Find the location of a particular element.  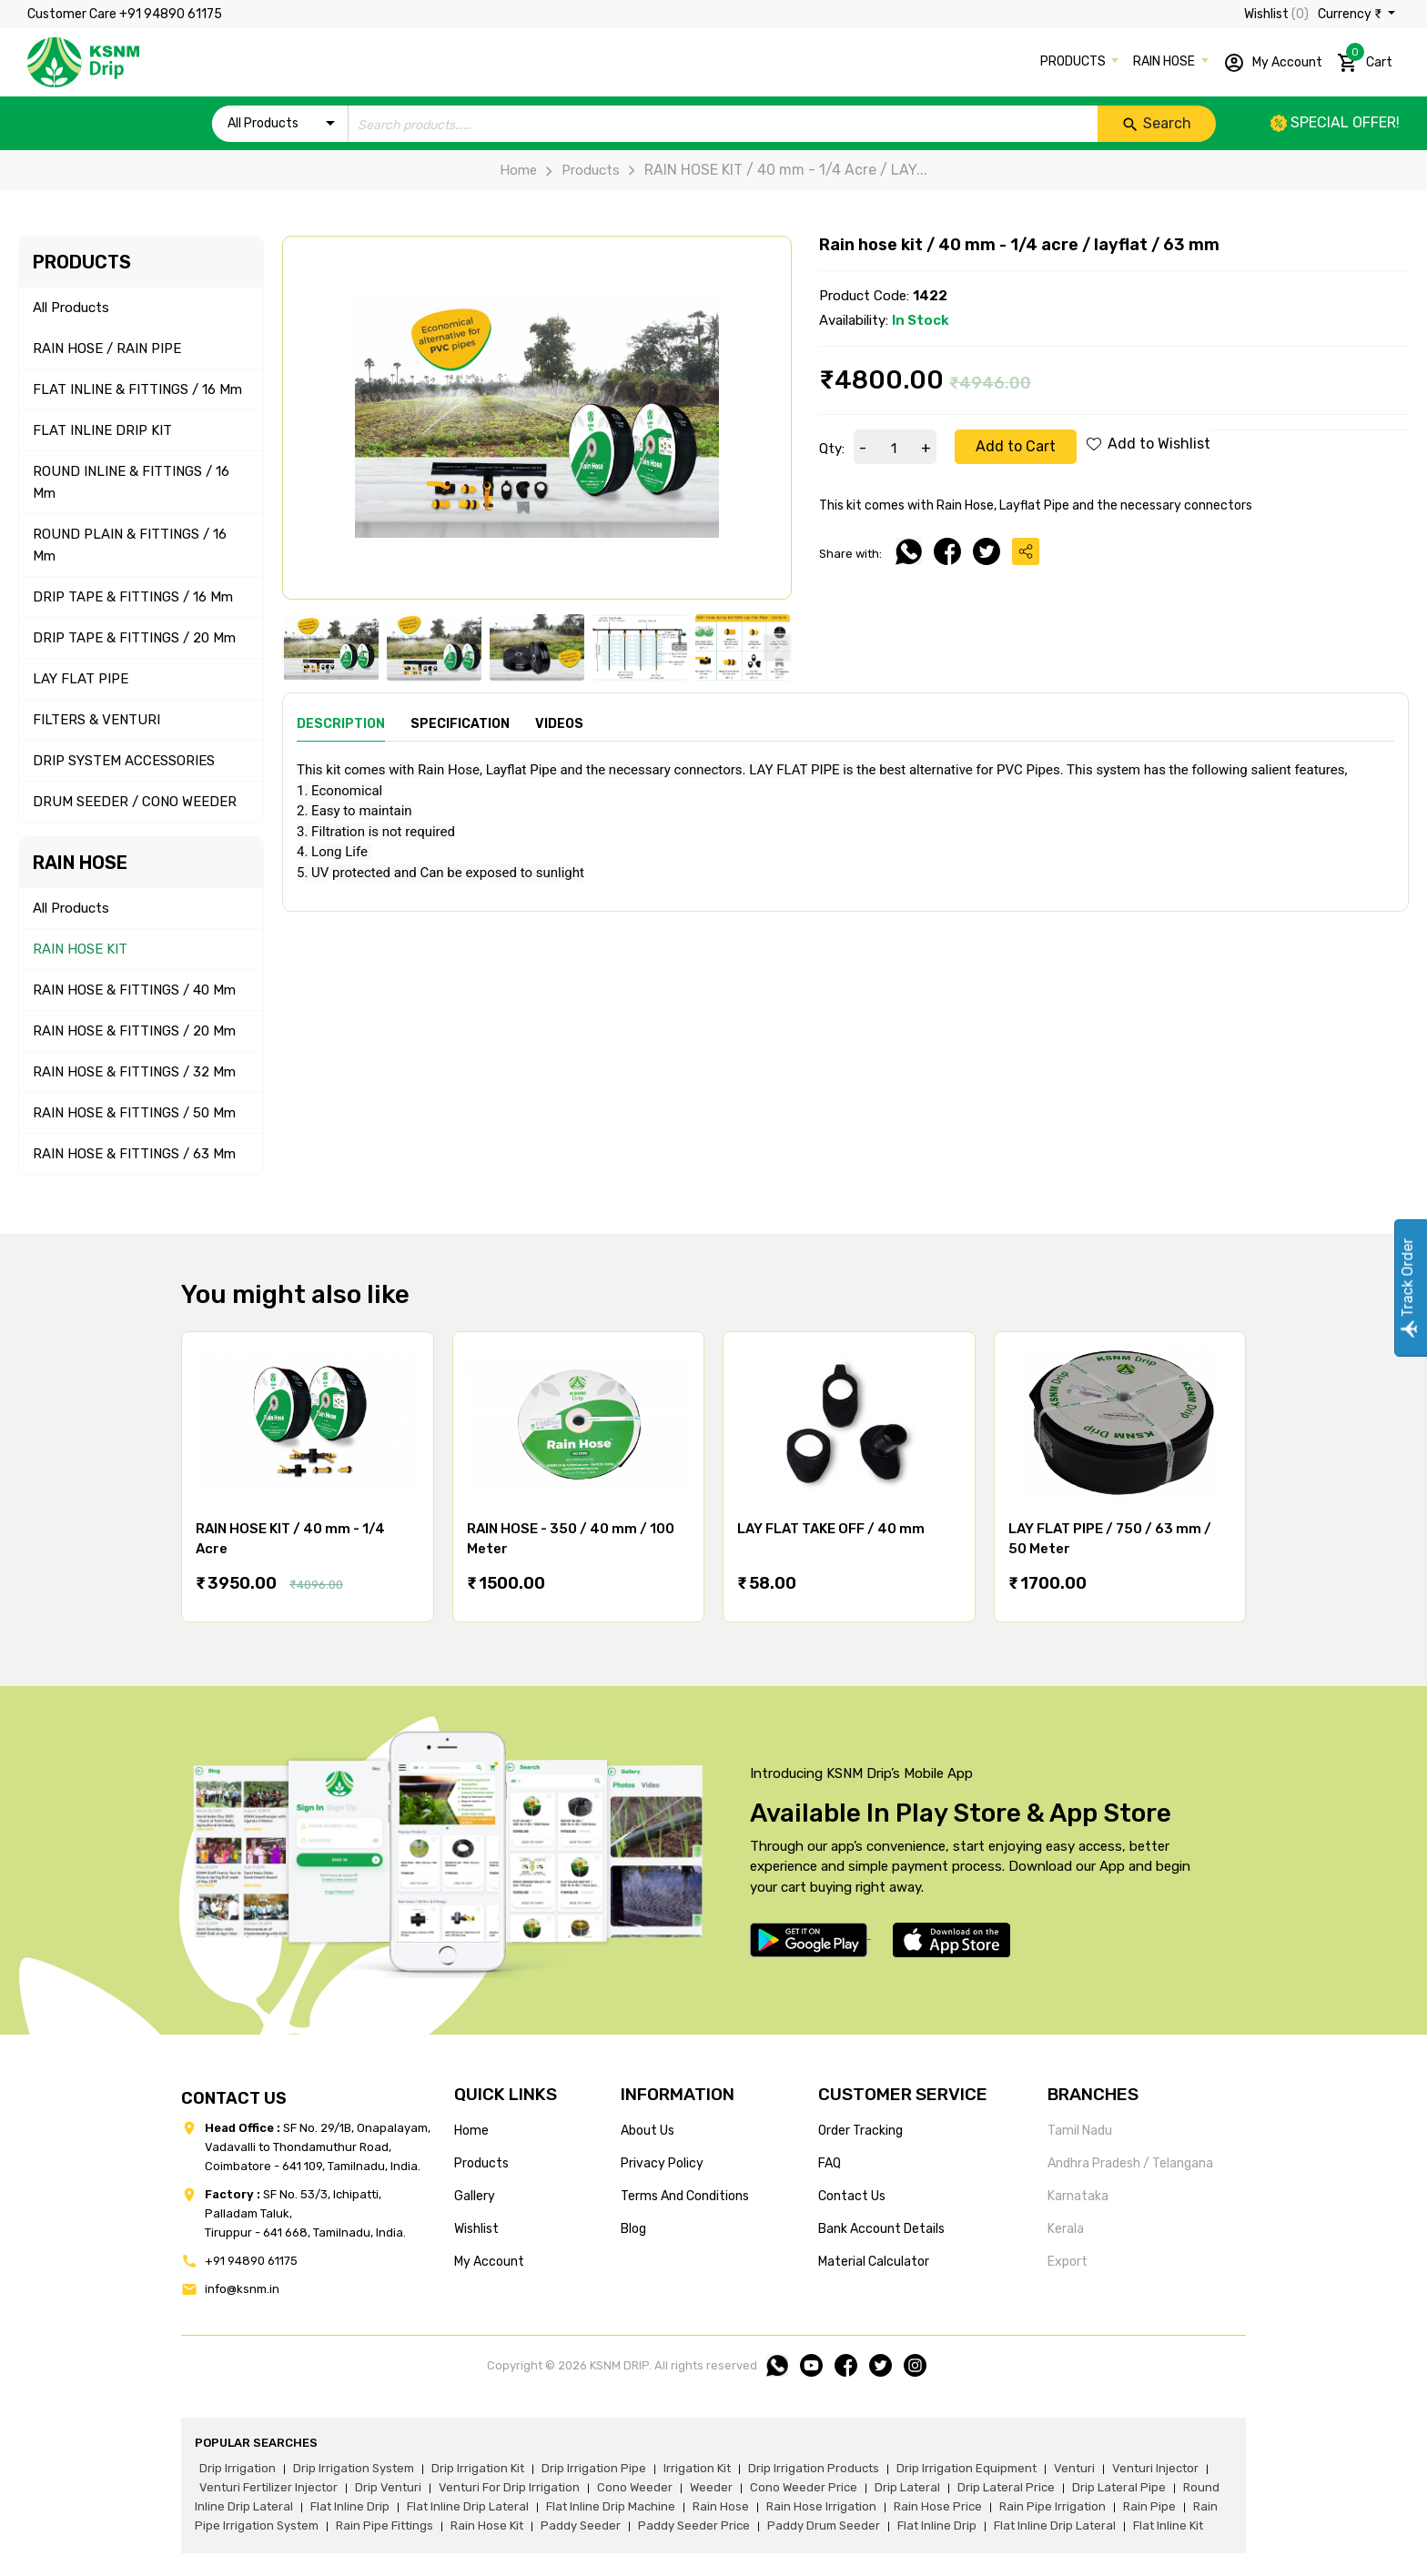

Special offer! is located at coordinates (1335, 122).